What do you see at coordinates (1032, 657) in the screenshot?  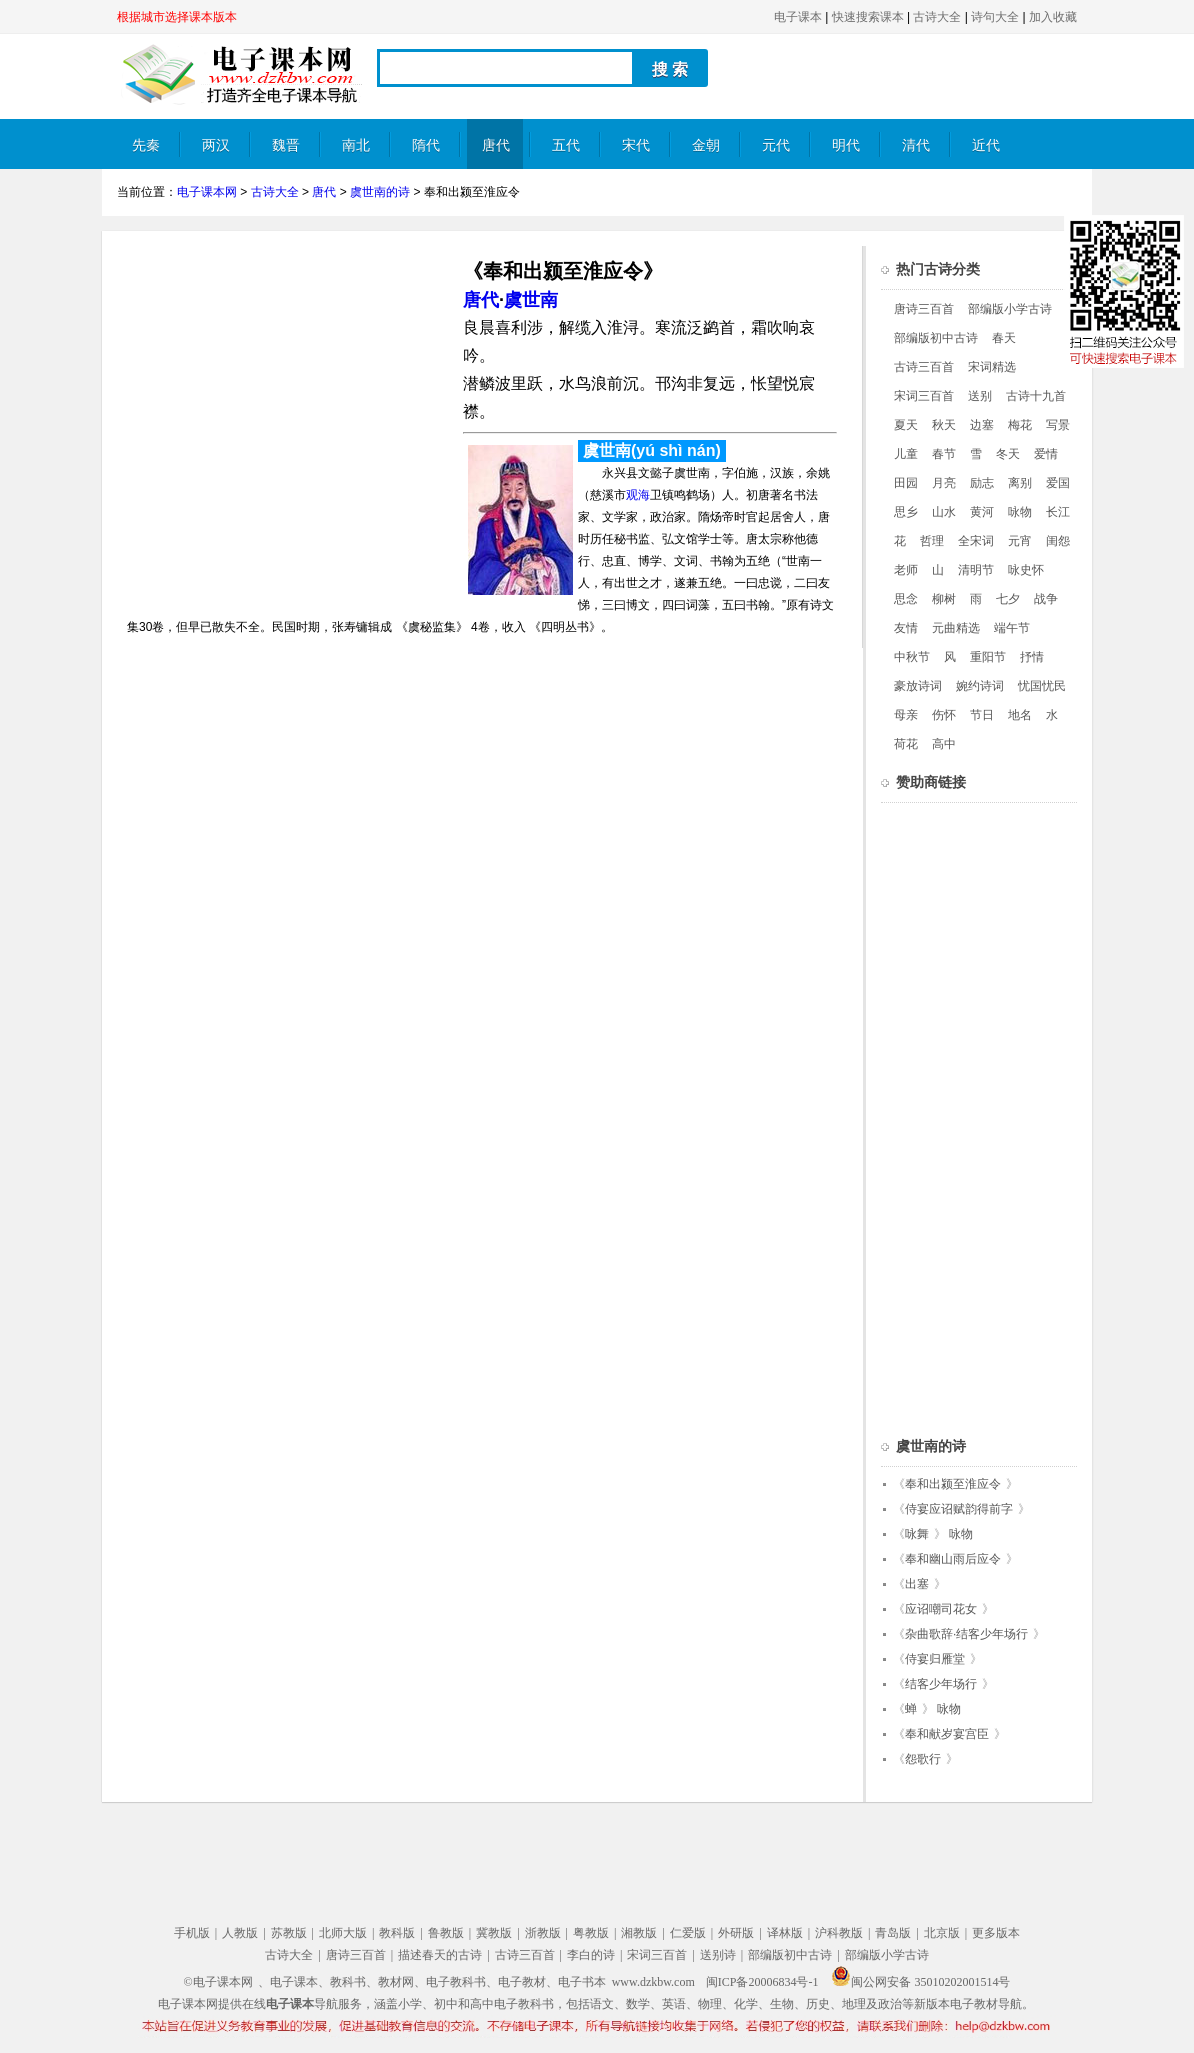 I see `抒情` at bounding box center [1032, 657].